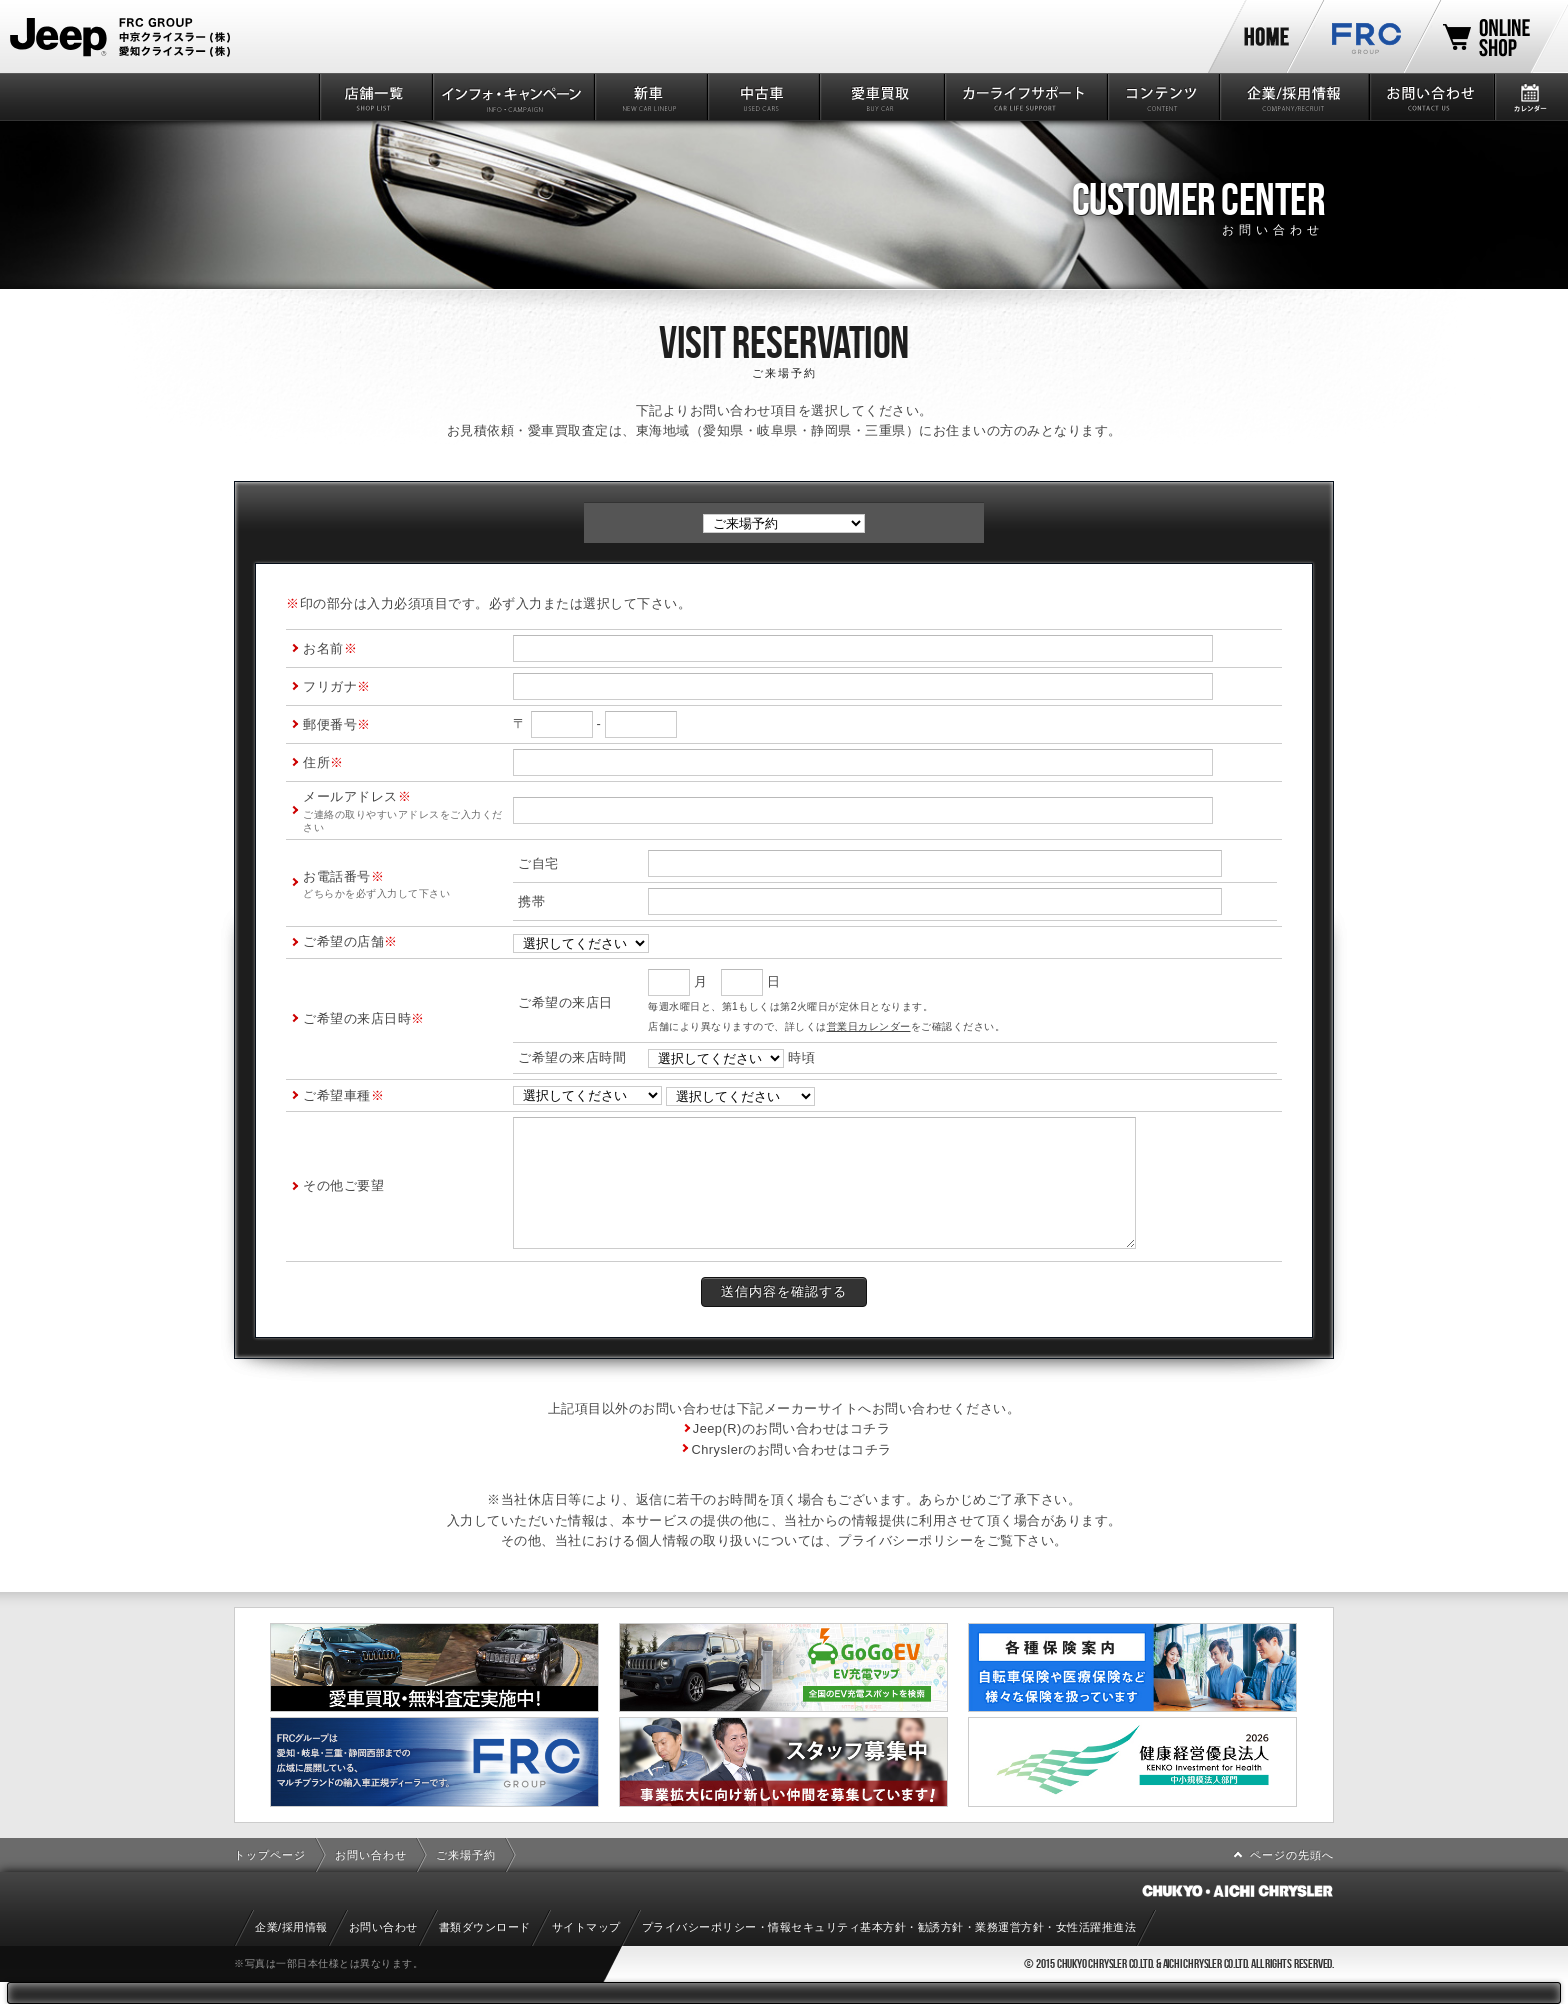 This screenshot has height=2004, width=1568. Describe the element at coordinates (1162, 97) in the screenshot. I see `コンテンツ` at that location.